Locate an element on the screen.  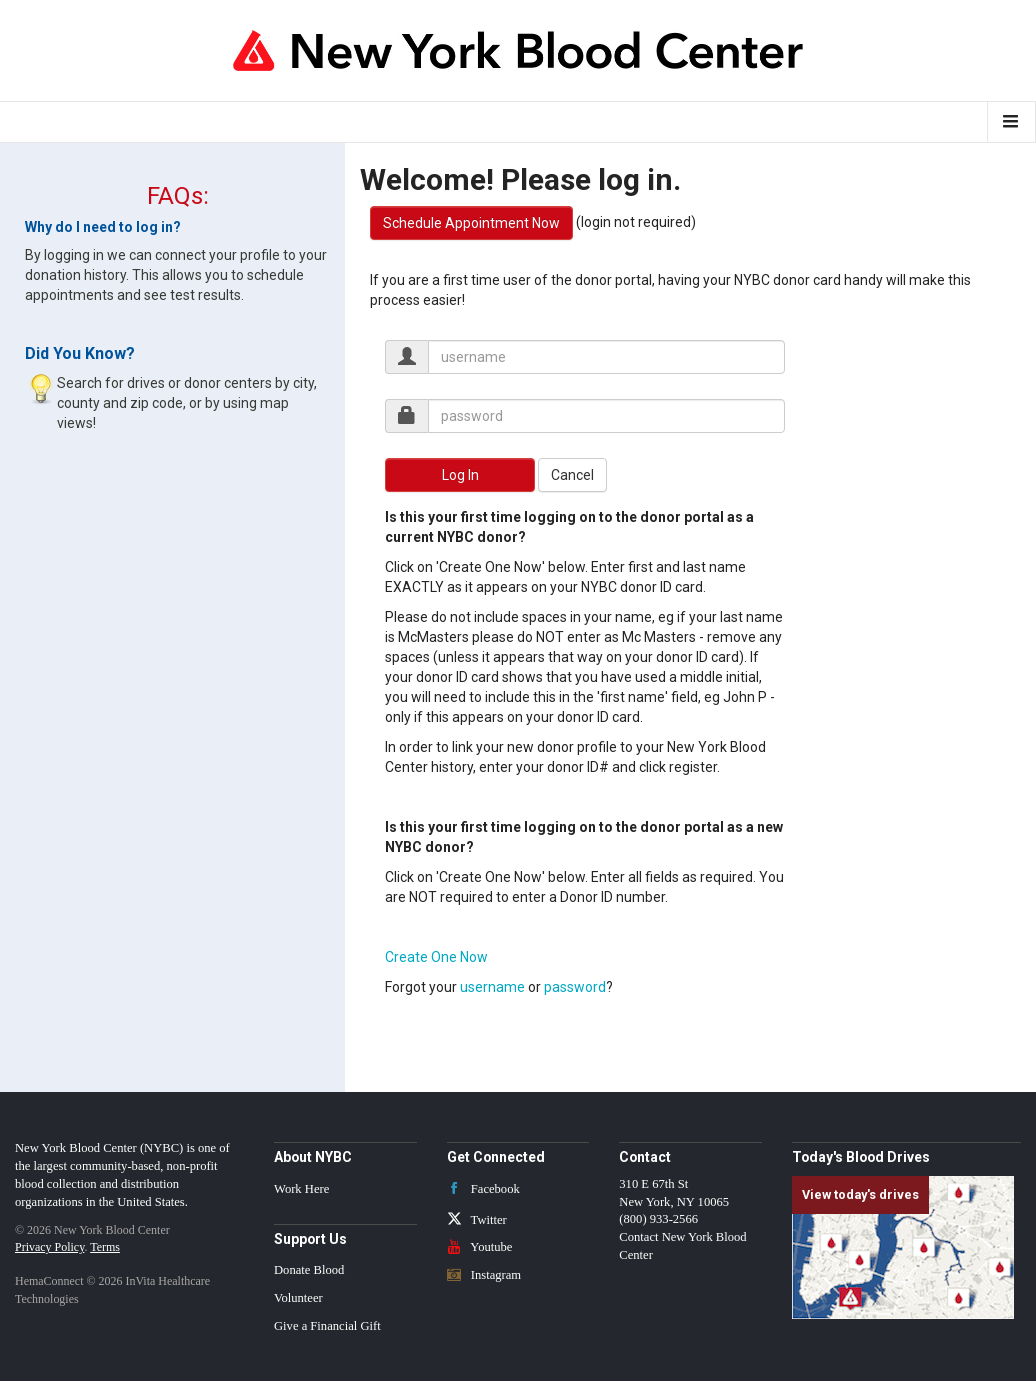
Volunteer is located at coordinates (298, 1298).